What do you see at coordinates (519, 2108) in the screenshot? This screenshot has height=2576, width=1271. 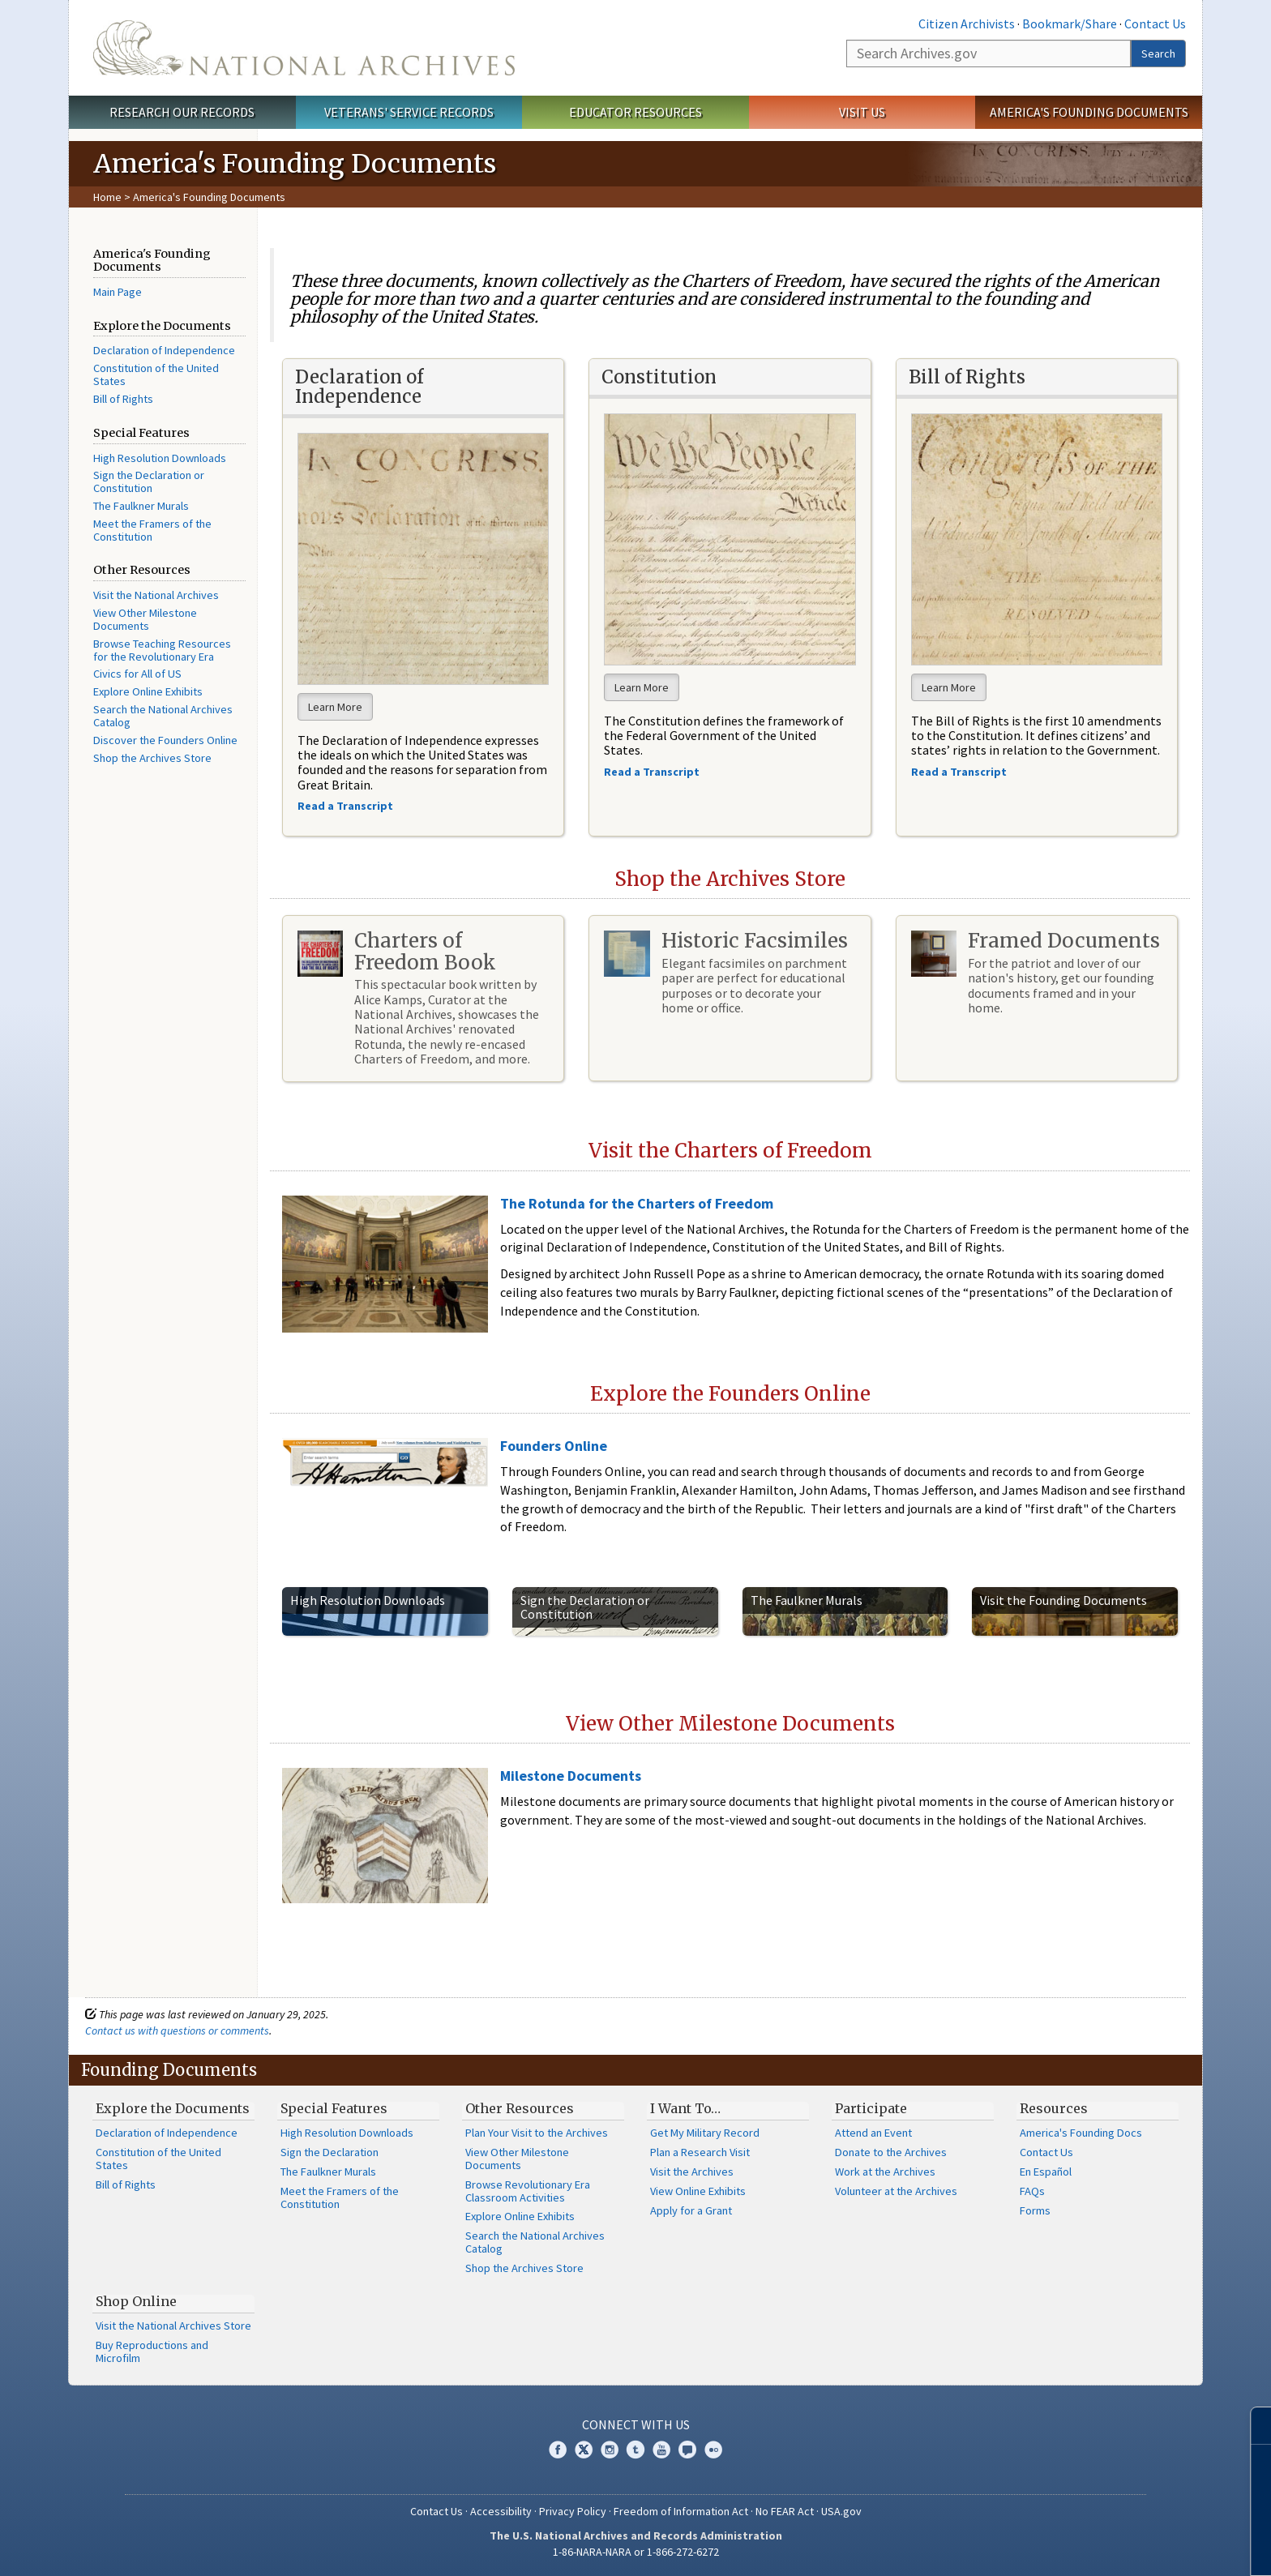 I see `Other Resources` at bounding box center [519, 2108].